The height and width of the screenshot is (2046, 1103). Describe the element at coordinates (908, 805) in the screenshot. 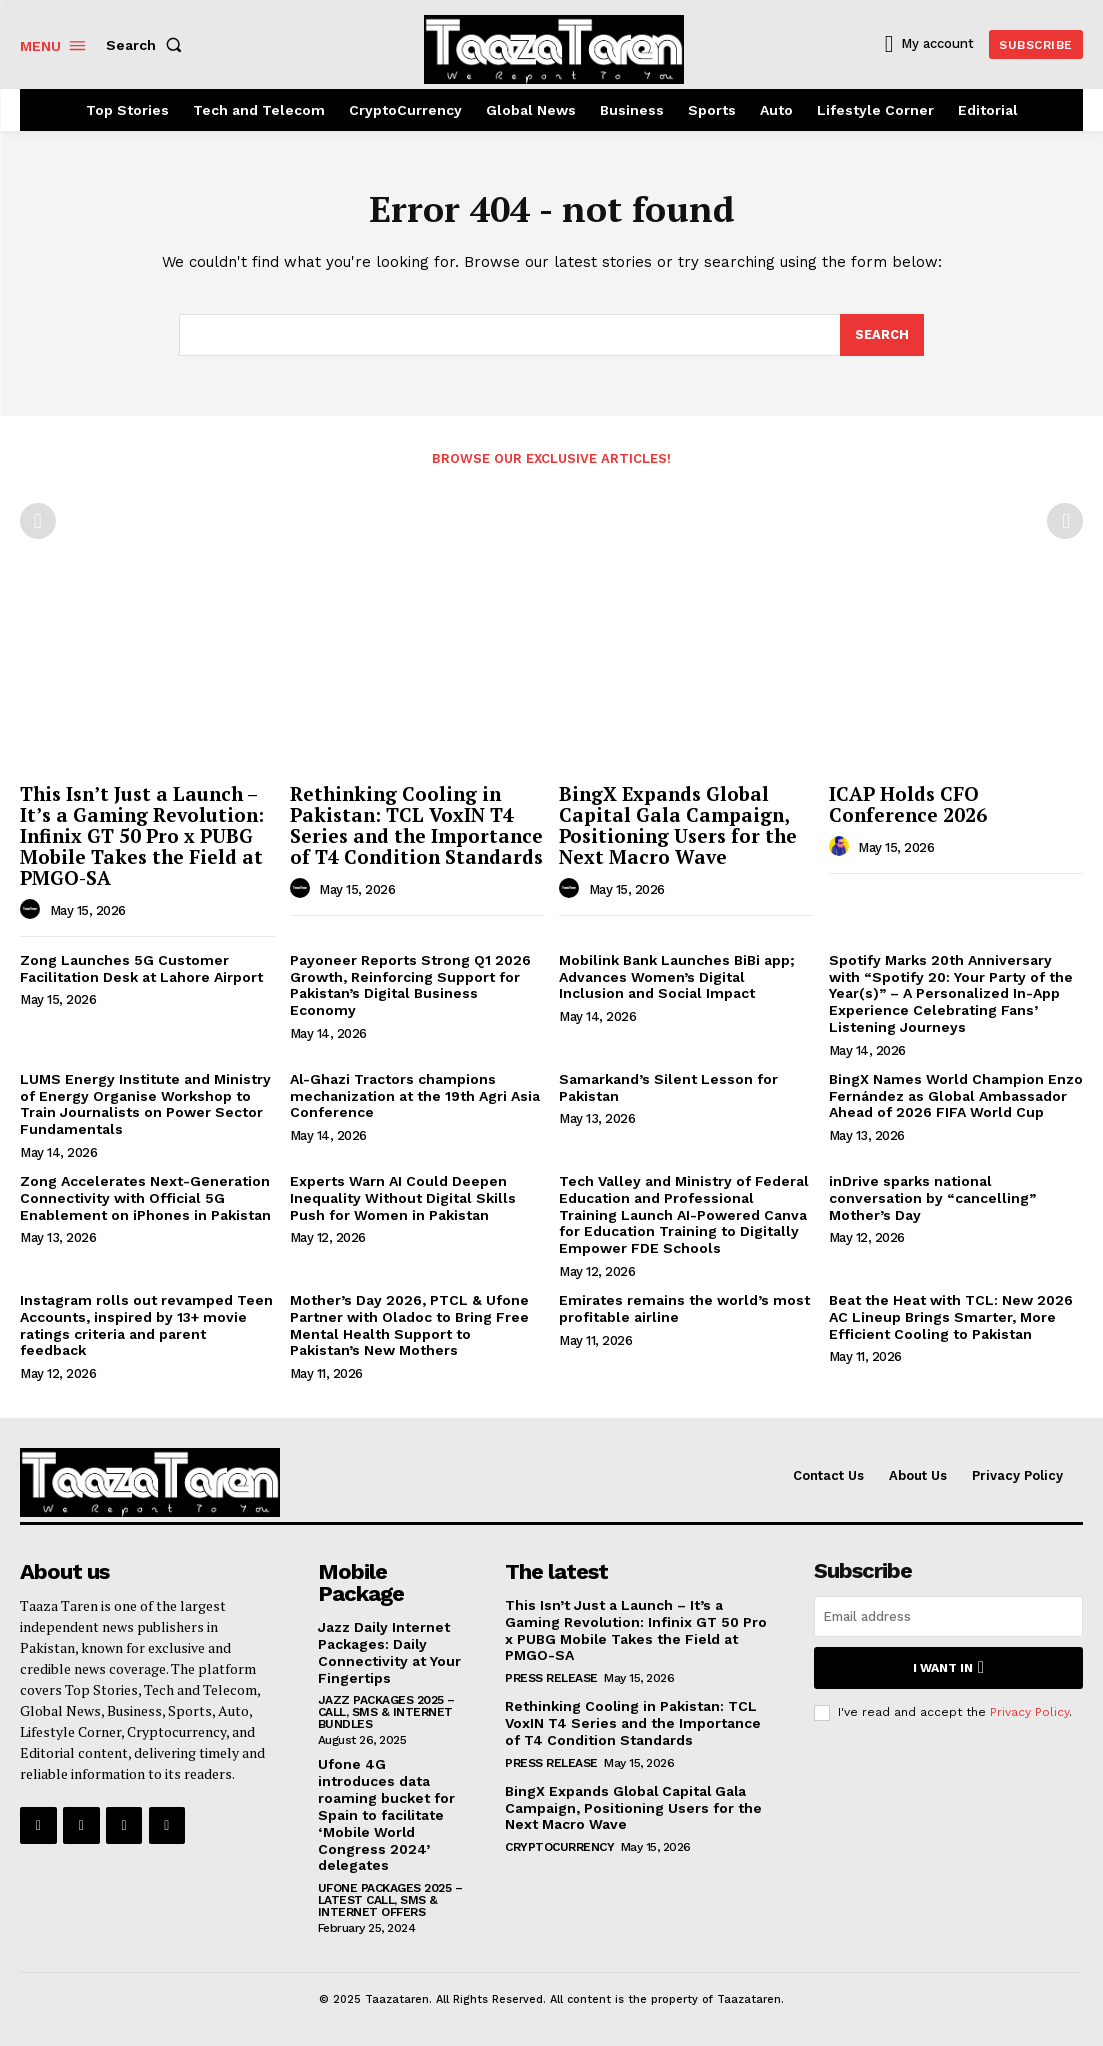

I see `ICAP Holds CFO Conference 2026` at that location.